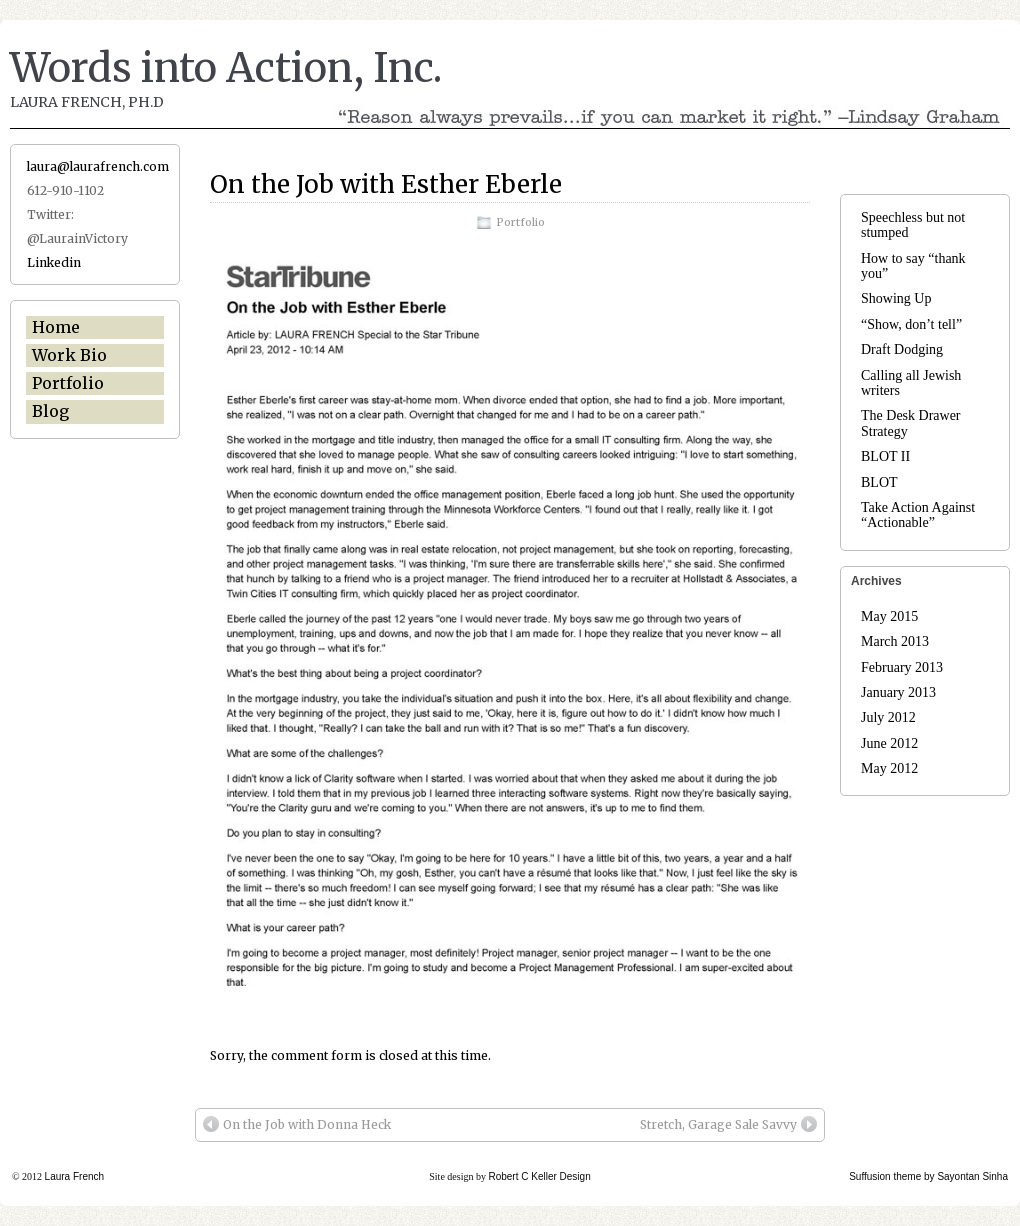 The height and width of the screenshot is (1226, 1020). What do you see at coordinates (889, 743) in the screenshot?
I see `June 2012` at bounding box center [889, 743].